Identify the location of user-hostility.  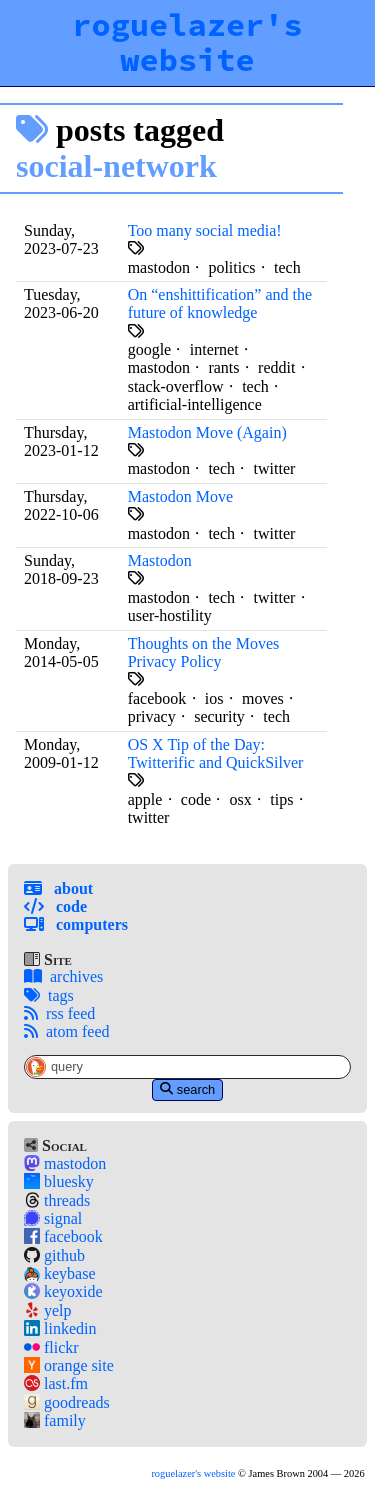
(170, 615).